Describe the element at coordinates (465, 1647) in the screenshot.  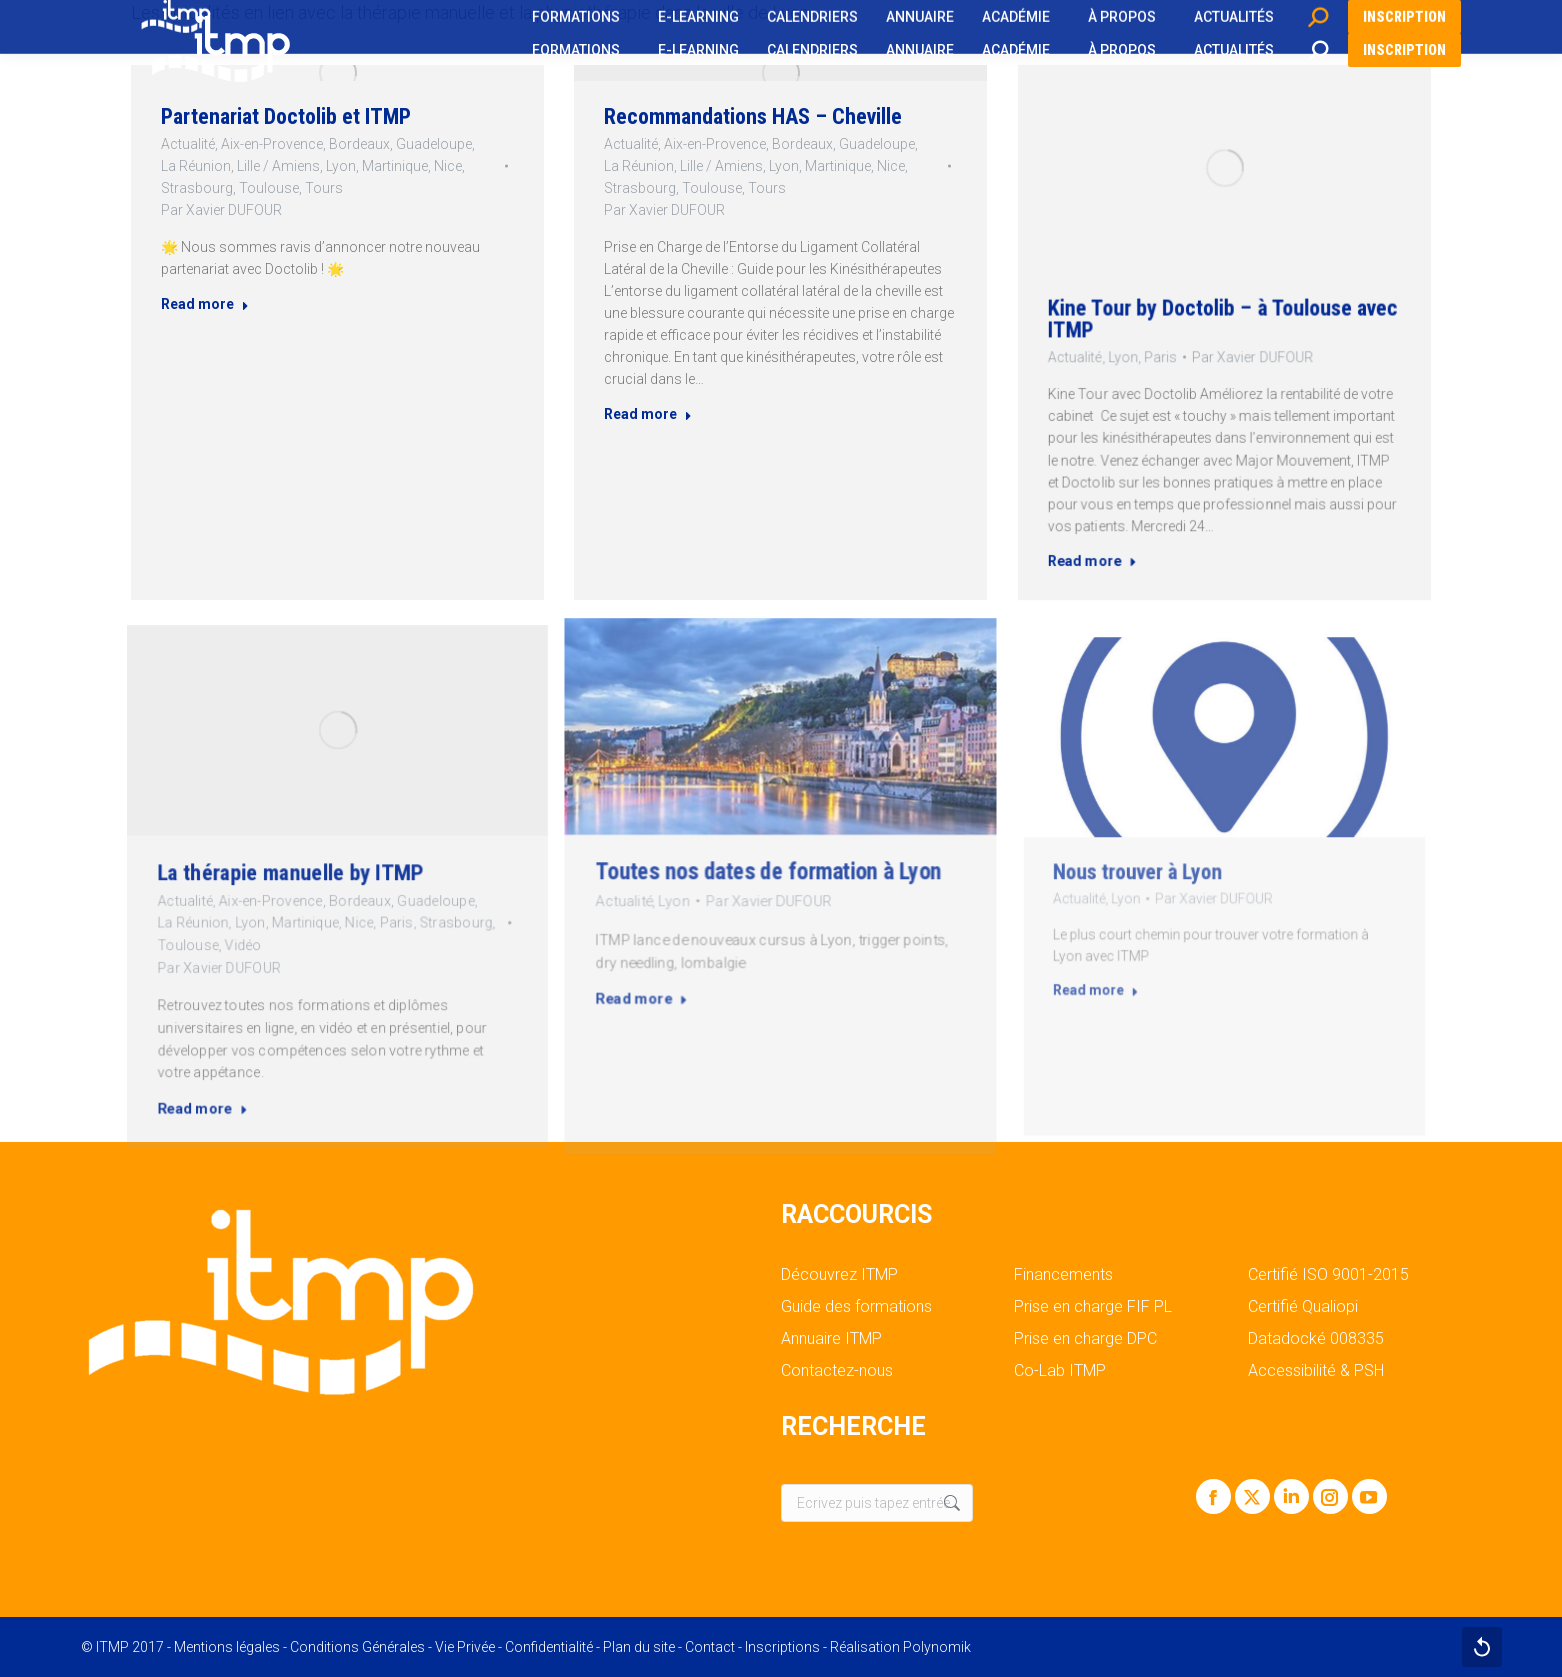
I see `Vie Privée` at that location.